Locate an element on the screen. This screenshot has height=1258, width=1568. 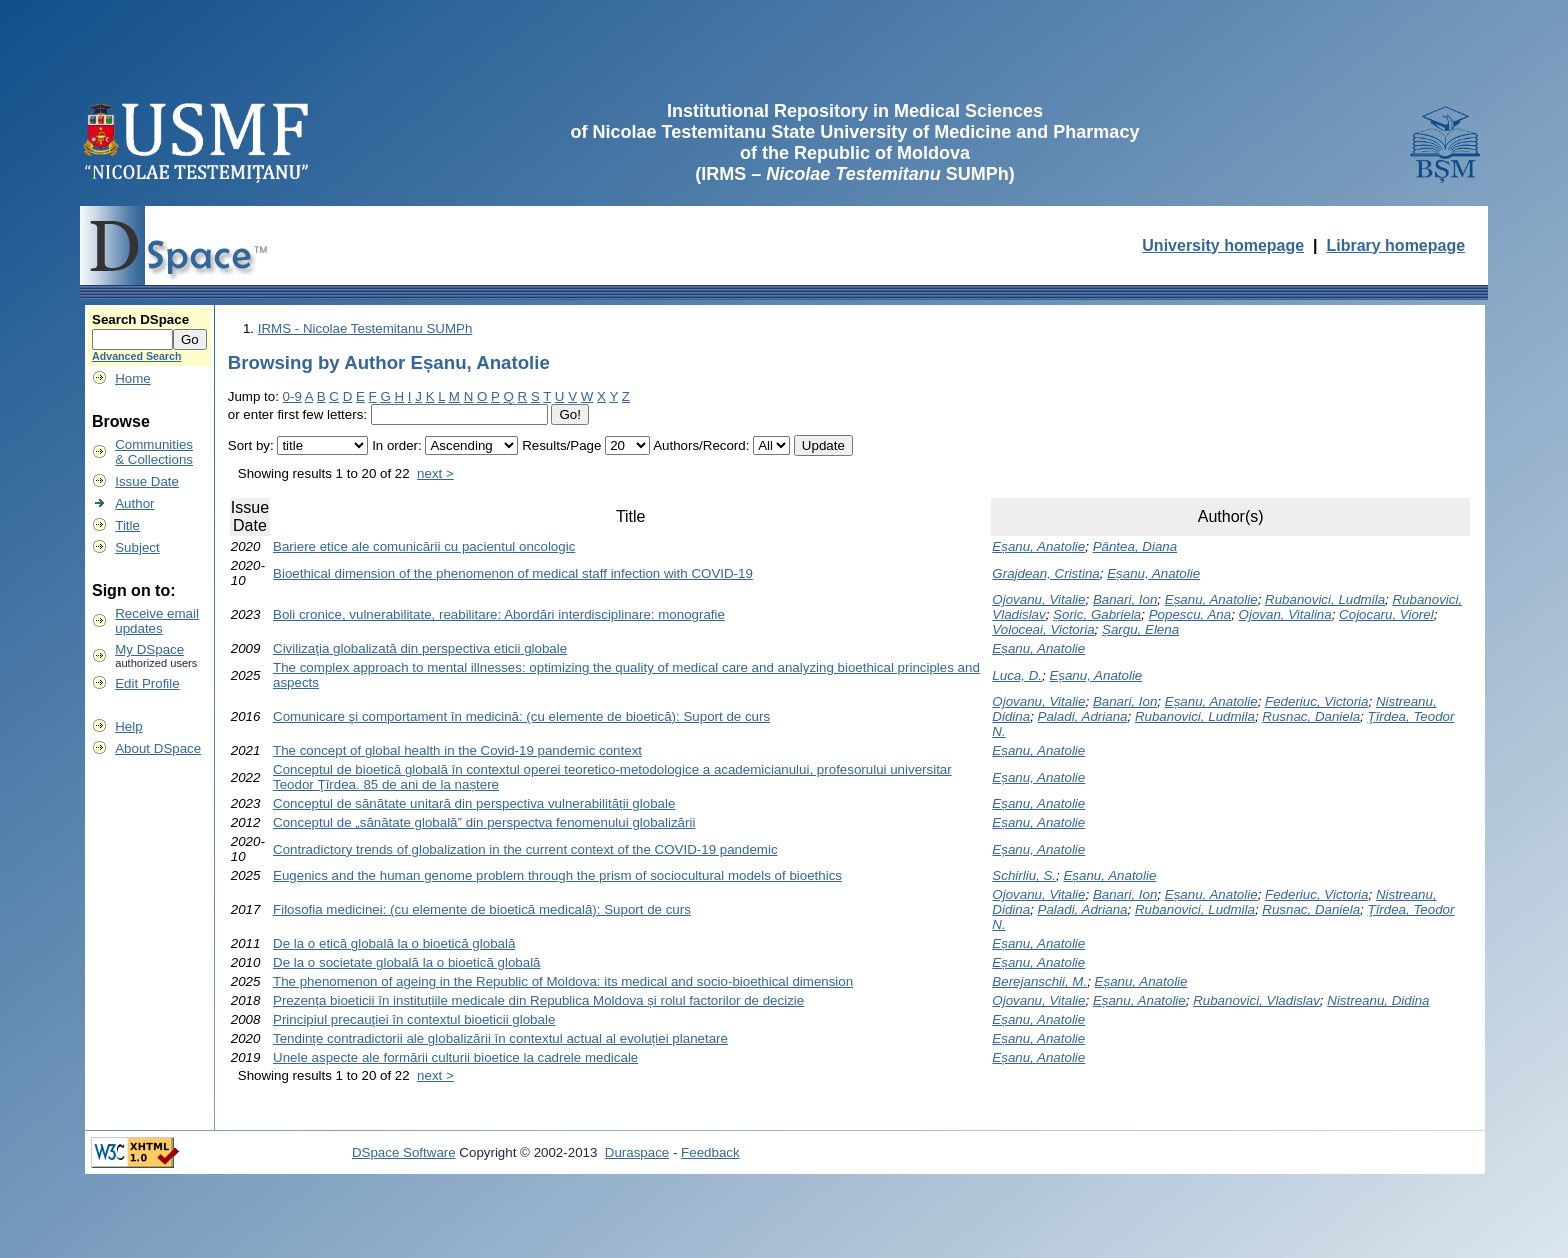
University homepage is located at coordinates (1223, 245).